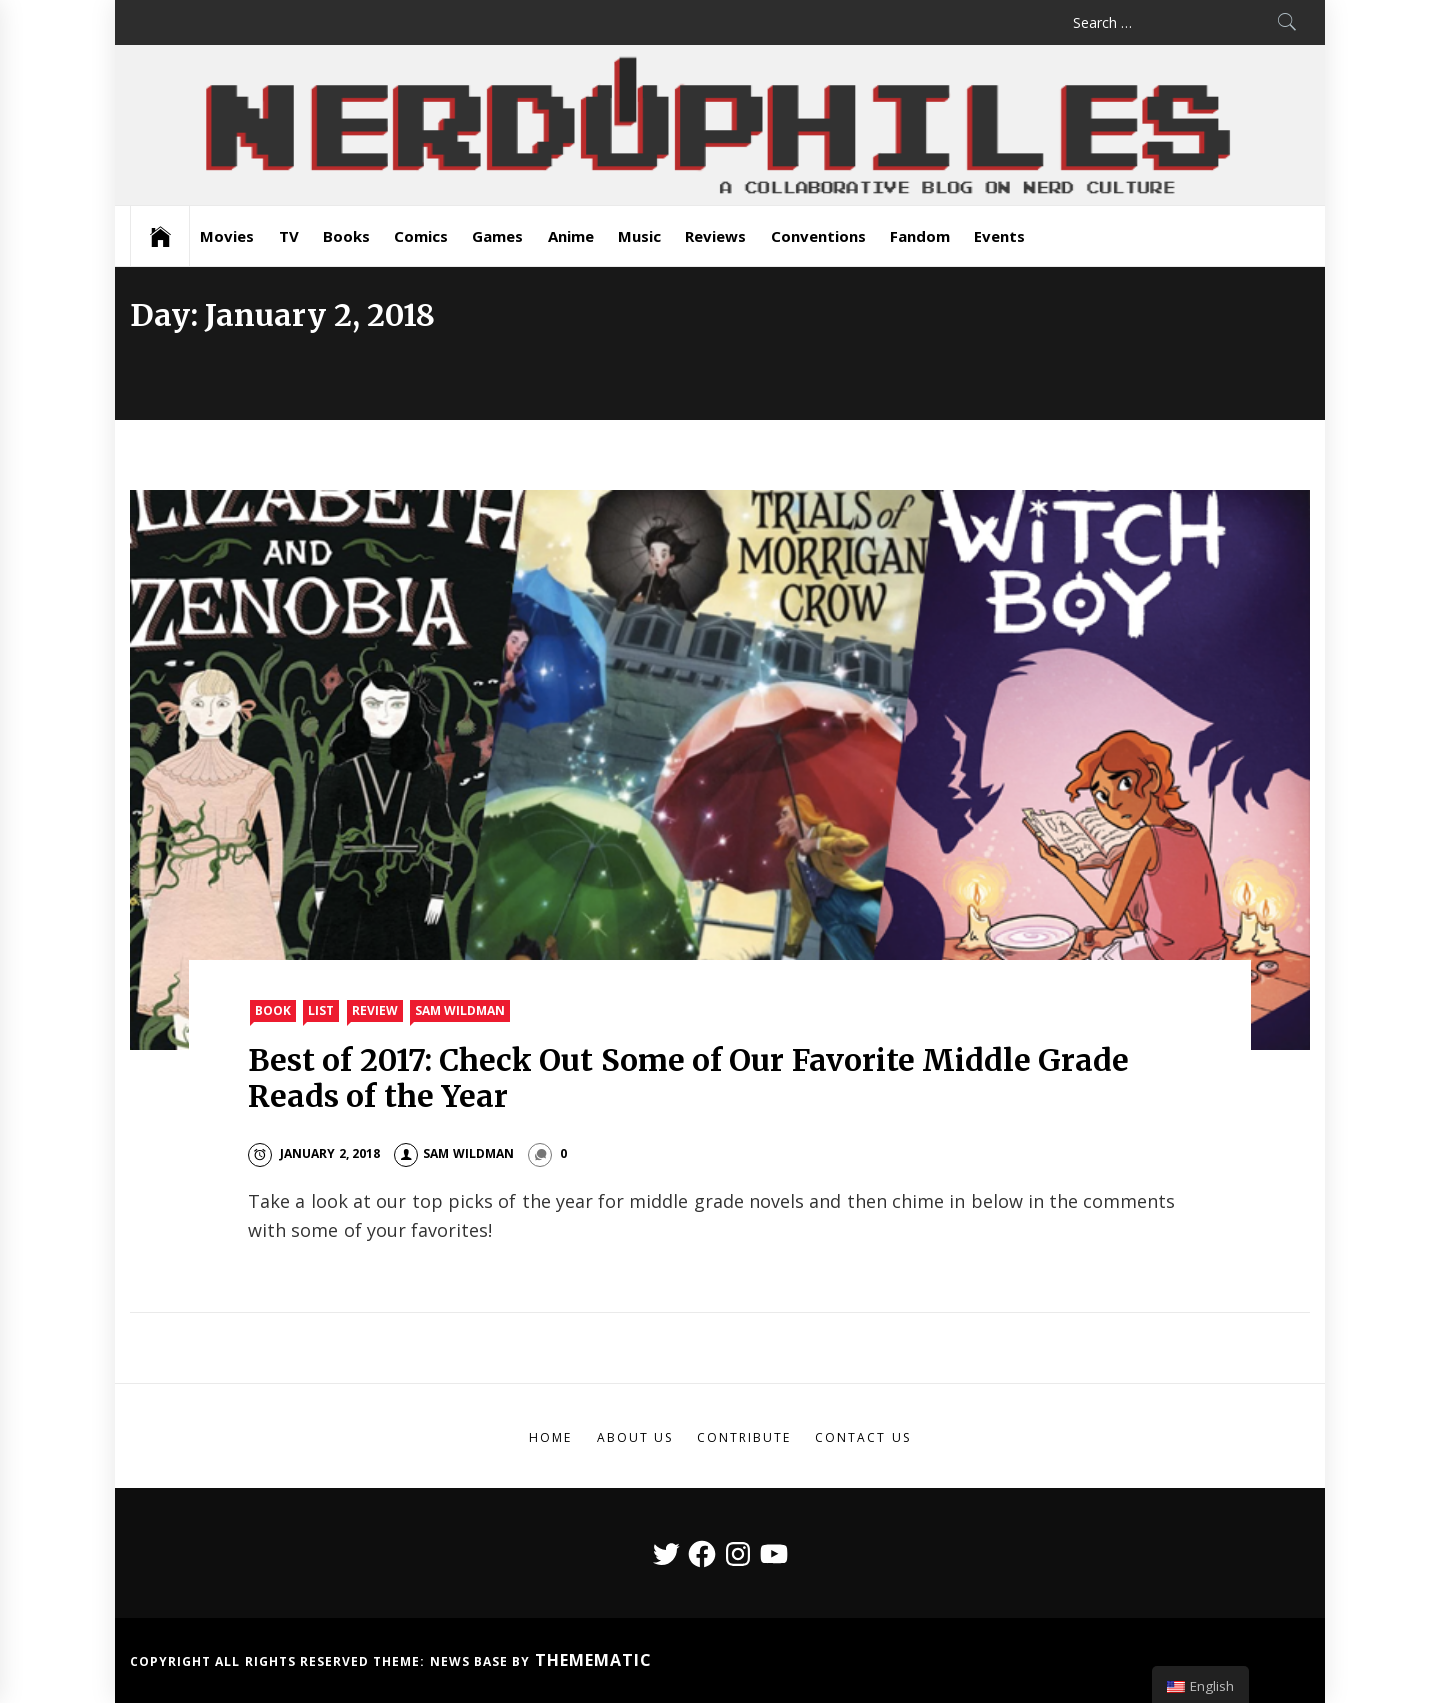 This screenshot has height=1703, width=1440. I want to click on Fandom, so click(920, 236).